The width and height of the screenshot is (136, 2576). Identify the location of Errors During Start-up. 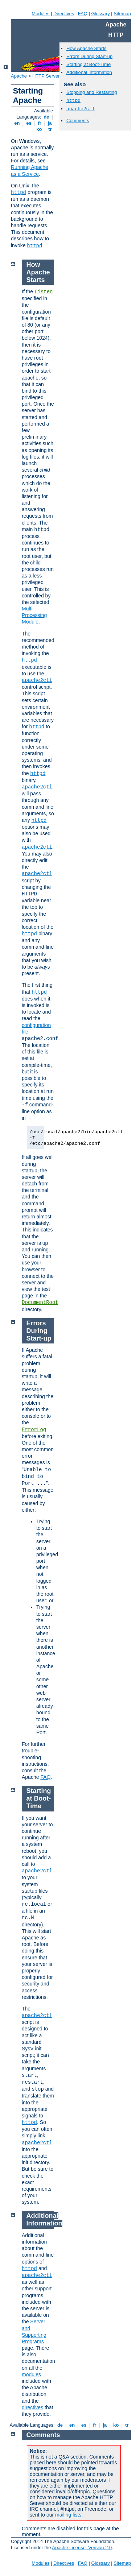
(89, 56).